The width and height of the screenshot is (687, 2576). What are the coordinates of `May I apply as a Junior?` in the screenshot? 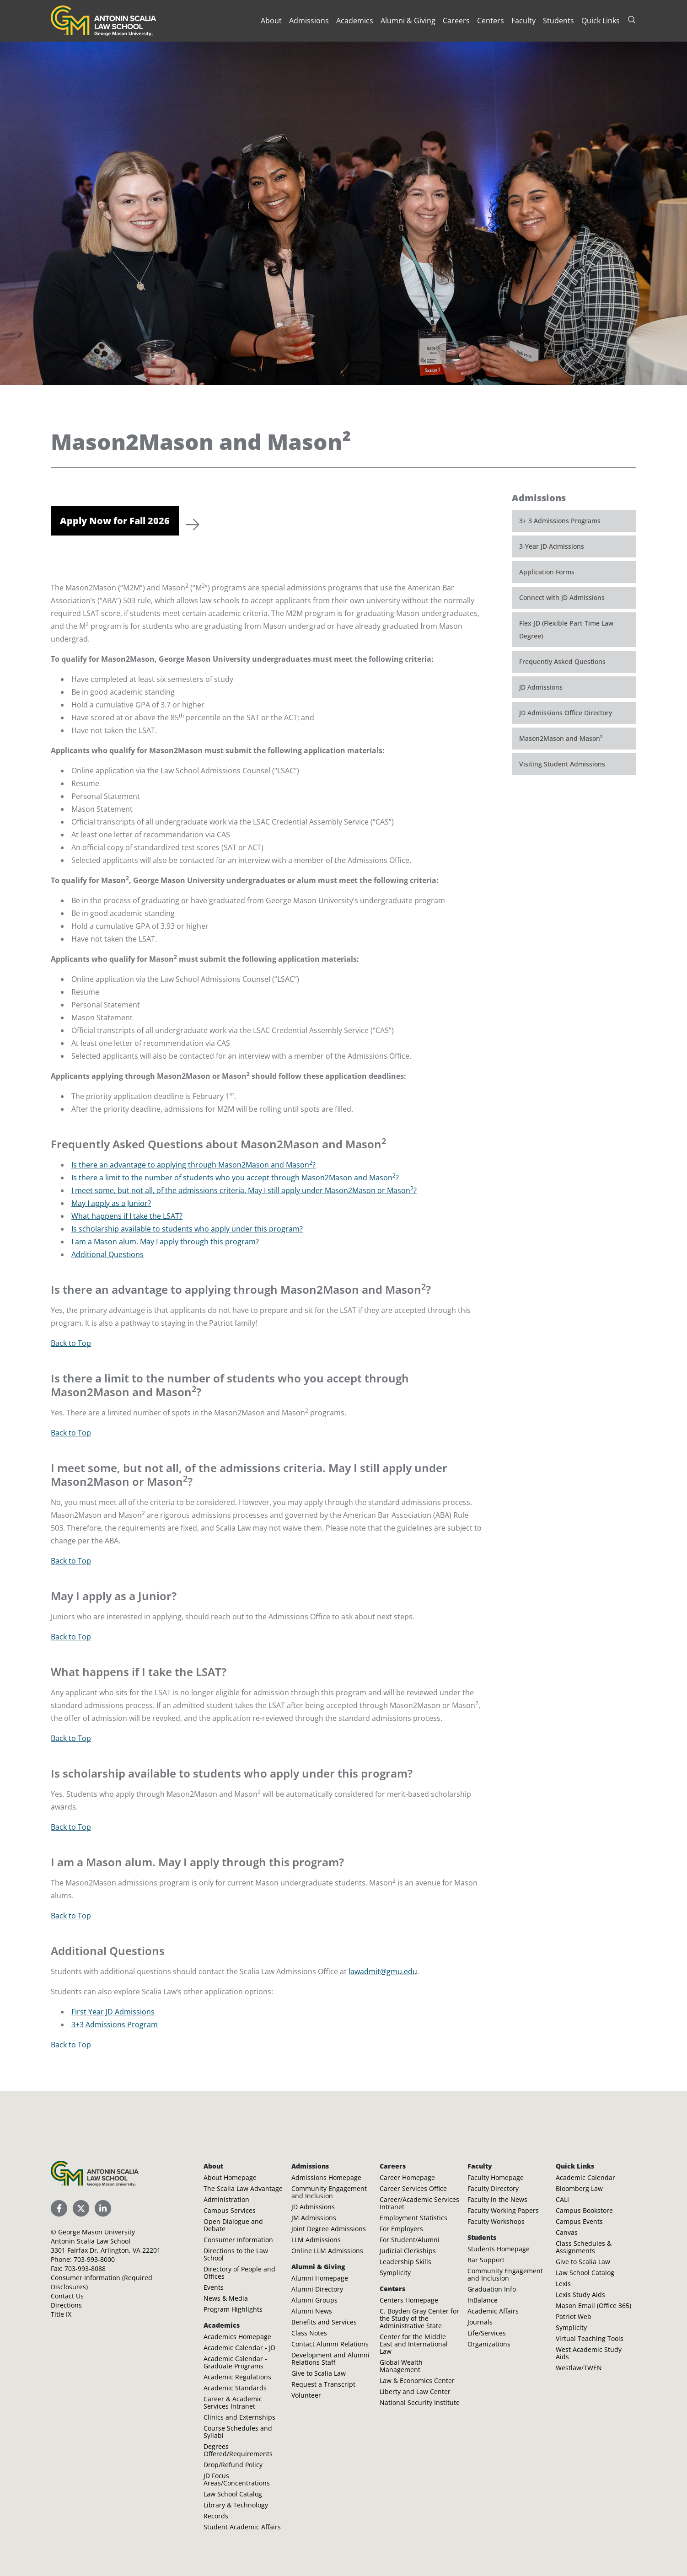 It's located at (111, 1203).